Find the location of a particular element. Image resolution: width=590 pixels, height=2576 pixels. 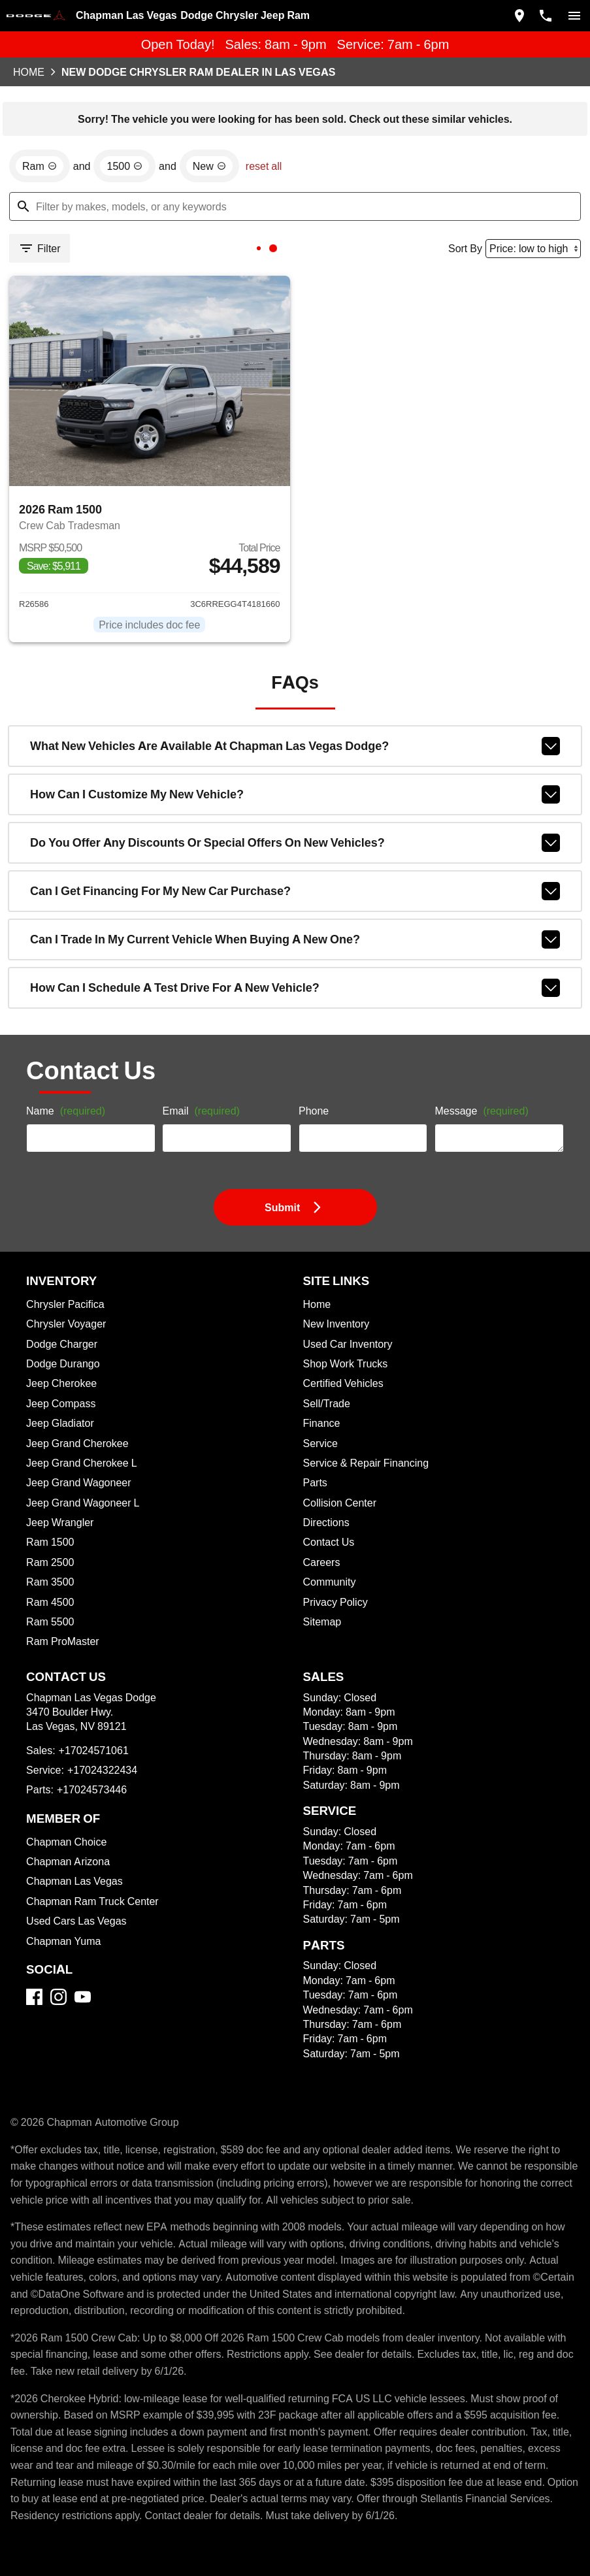

Shop Work Trucks is located at coordinates (345, 1363).